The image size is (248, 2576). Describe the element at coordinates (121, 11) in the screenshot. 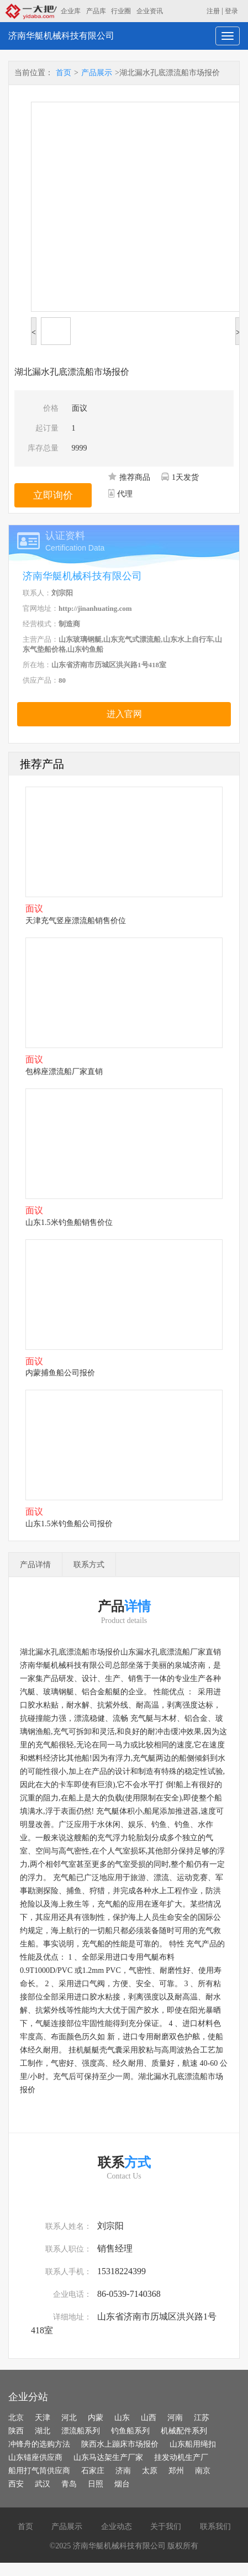

I see `行业圈` at that location.